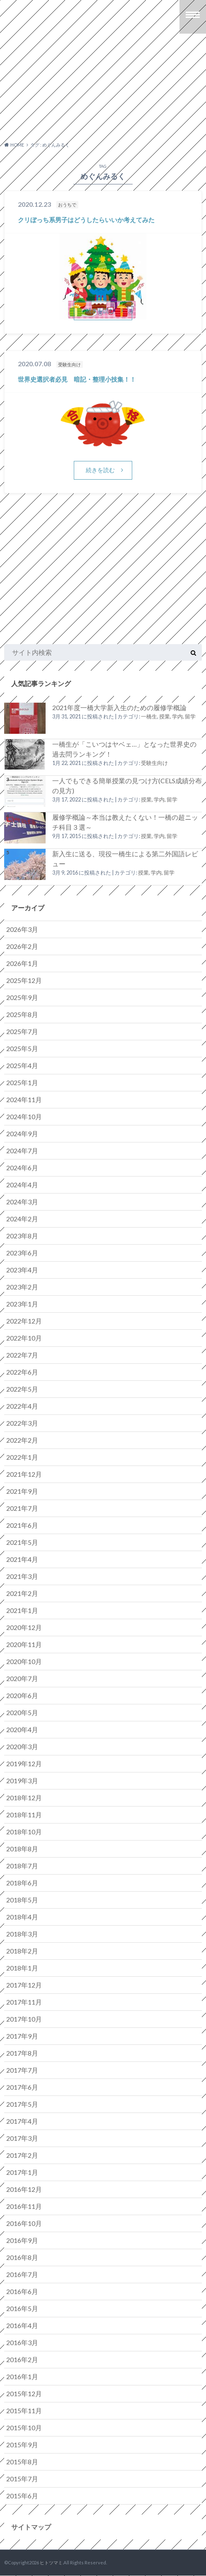 The image size is (206, 2576). Describe the element at coordinates (22, 2240) in the screenshot. I see `2016年9月` at that location.